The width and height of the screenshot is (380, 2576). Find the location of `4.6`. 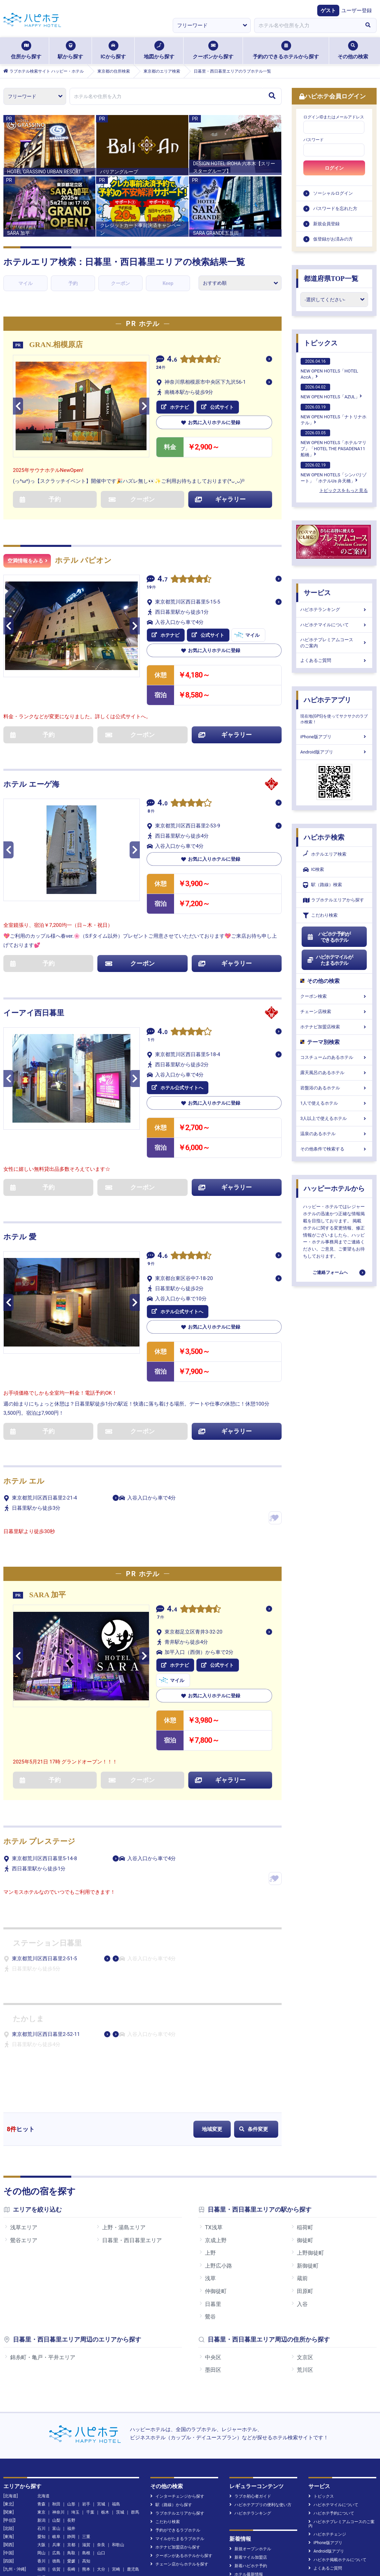

4.6 is located at coordinates (172, 360).